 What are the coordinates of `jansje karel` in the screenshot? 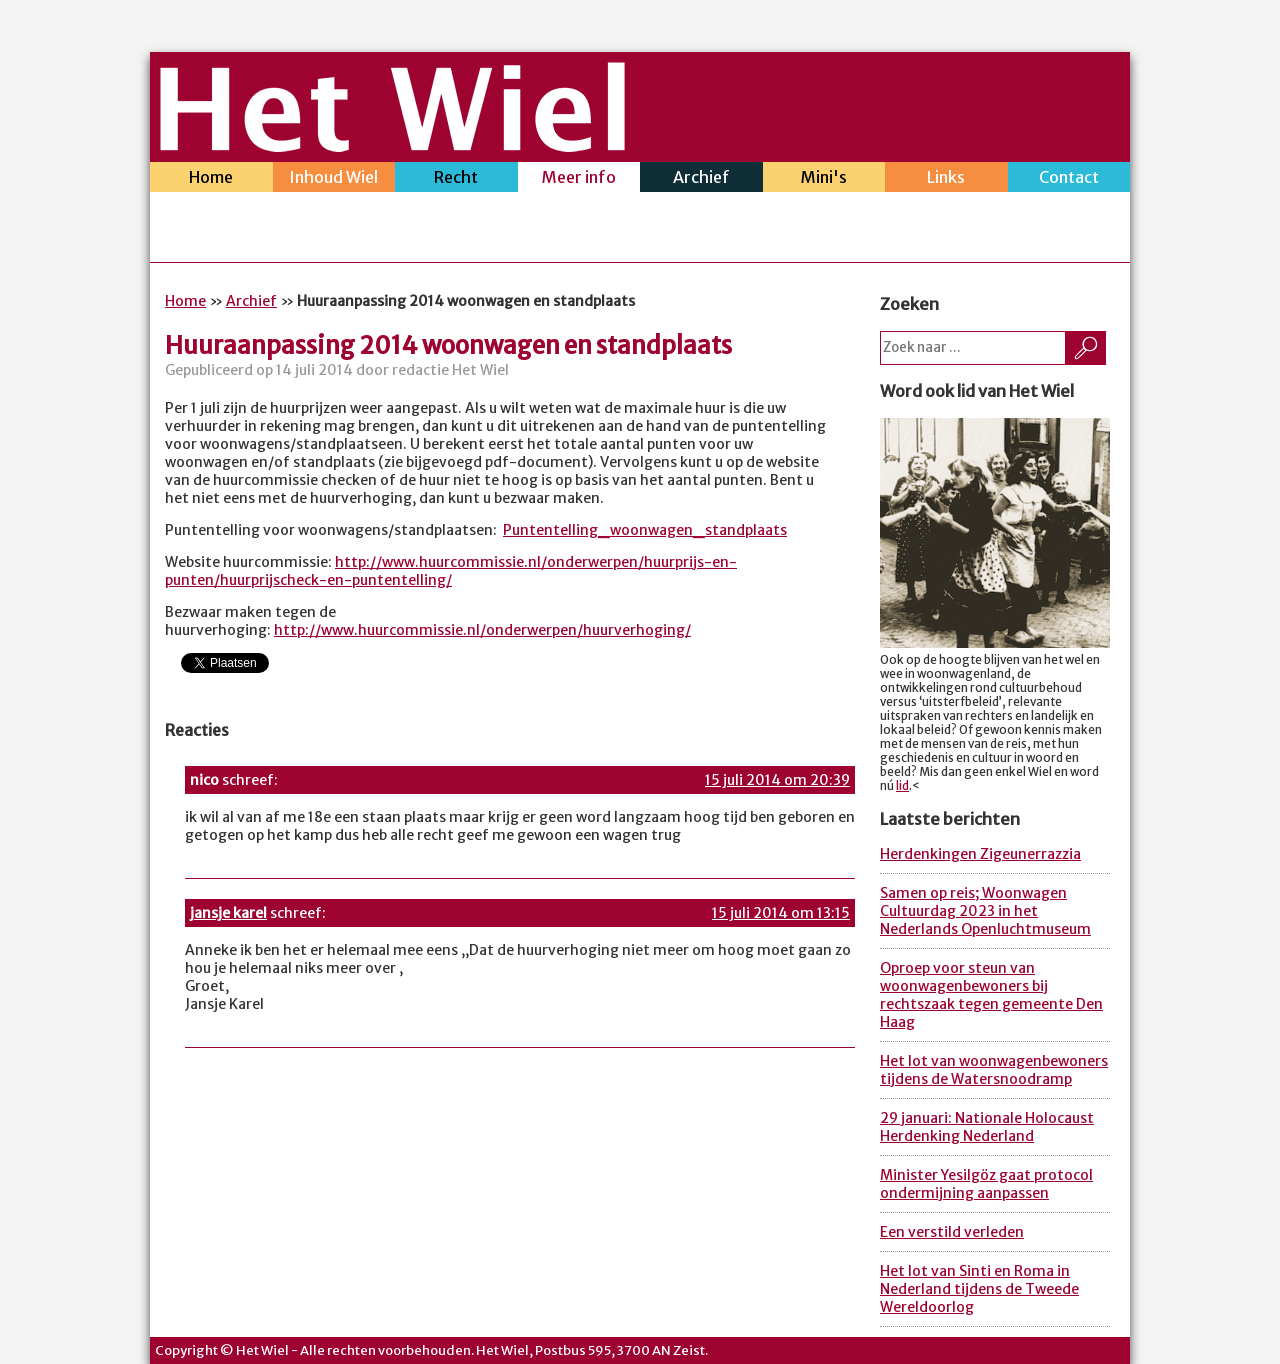 It's located at (228, 913).